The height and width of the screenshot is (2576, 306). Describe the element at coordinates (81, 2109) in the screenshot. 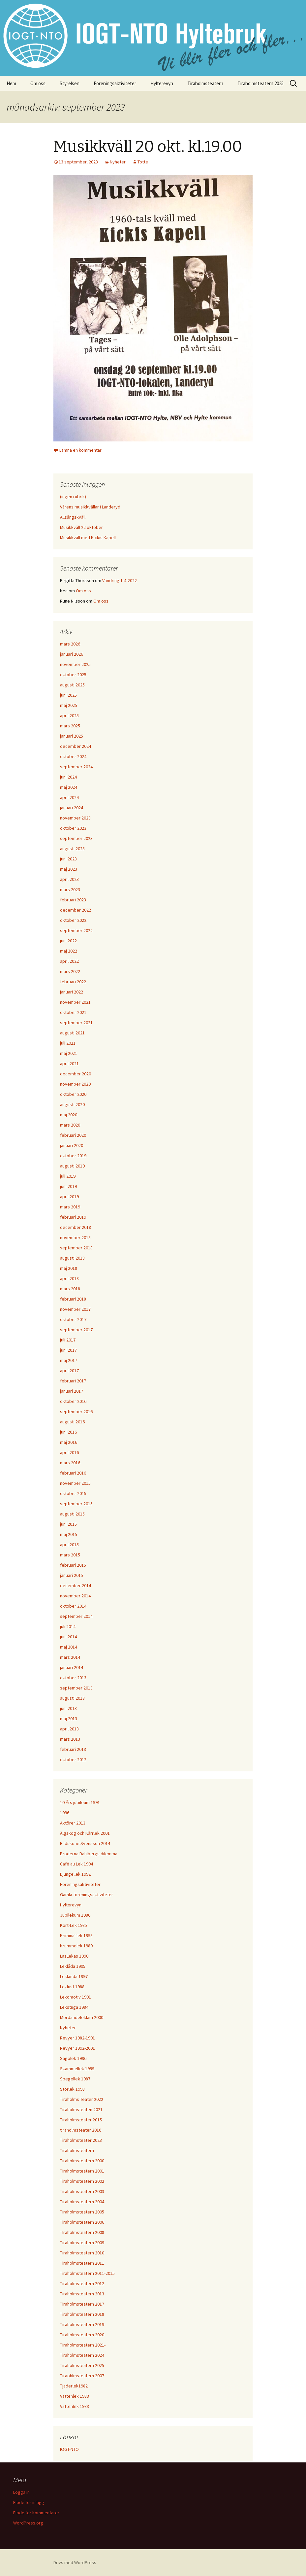

I see `Tiraholmsteaten 2021` at that location.